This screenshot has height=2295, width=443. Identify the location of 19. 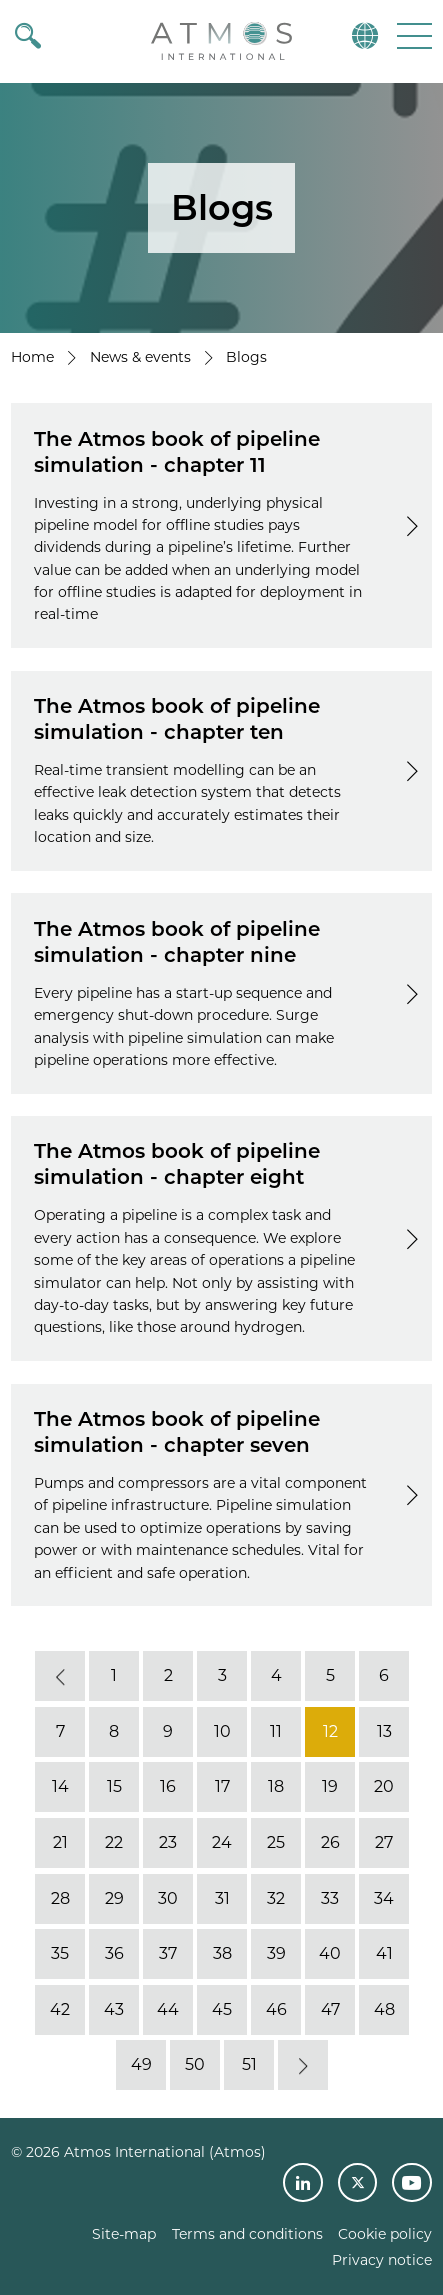
(330, 1787).